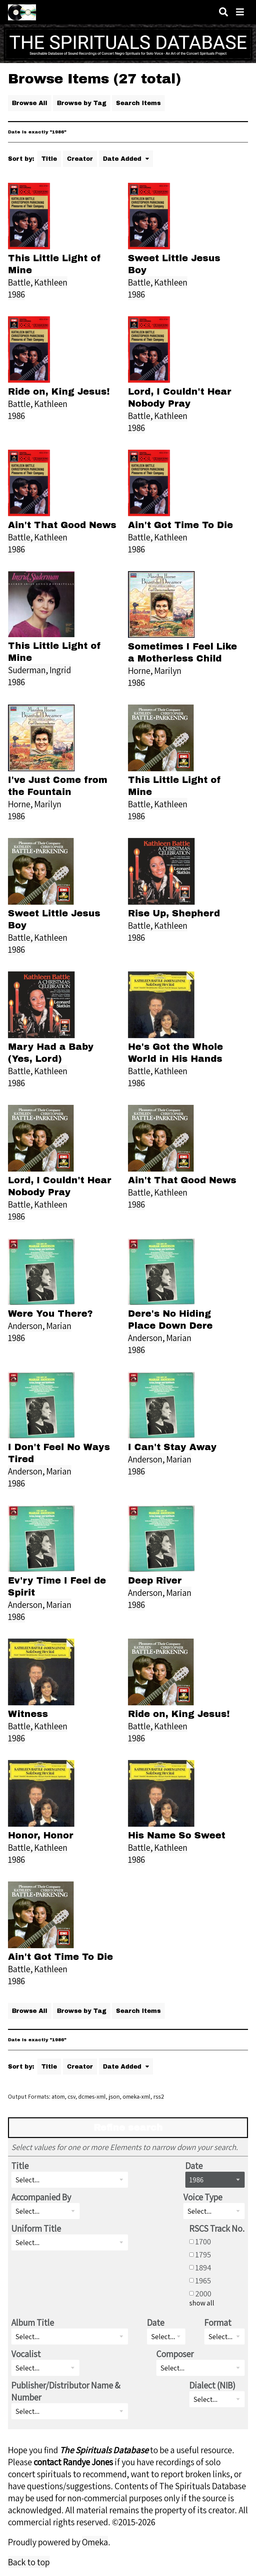  What do you see at coordinates (26, 2354) in the screenshot?
I see `Vocalist` at bounding box center [26, 2354].